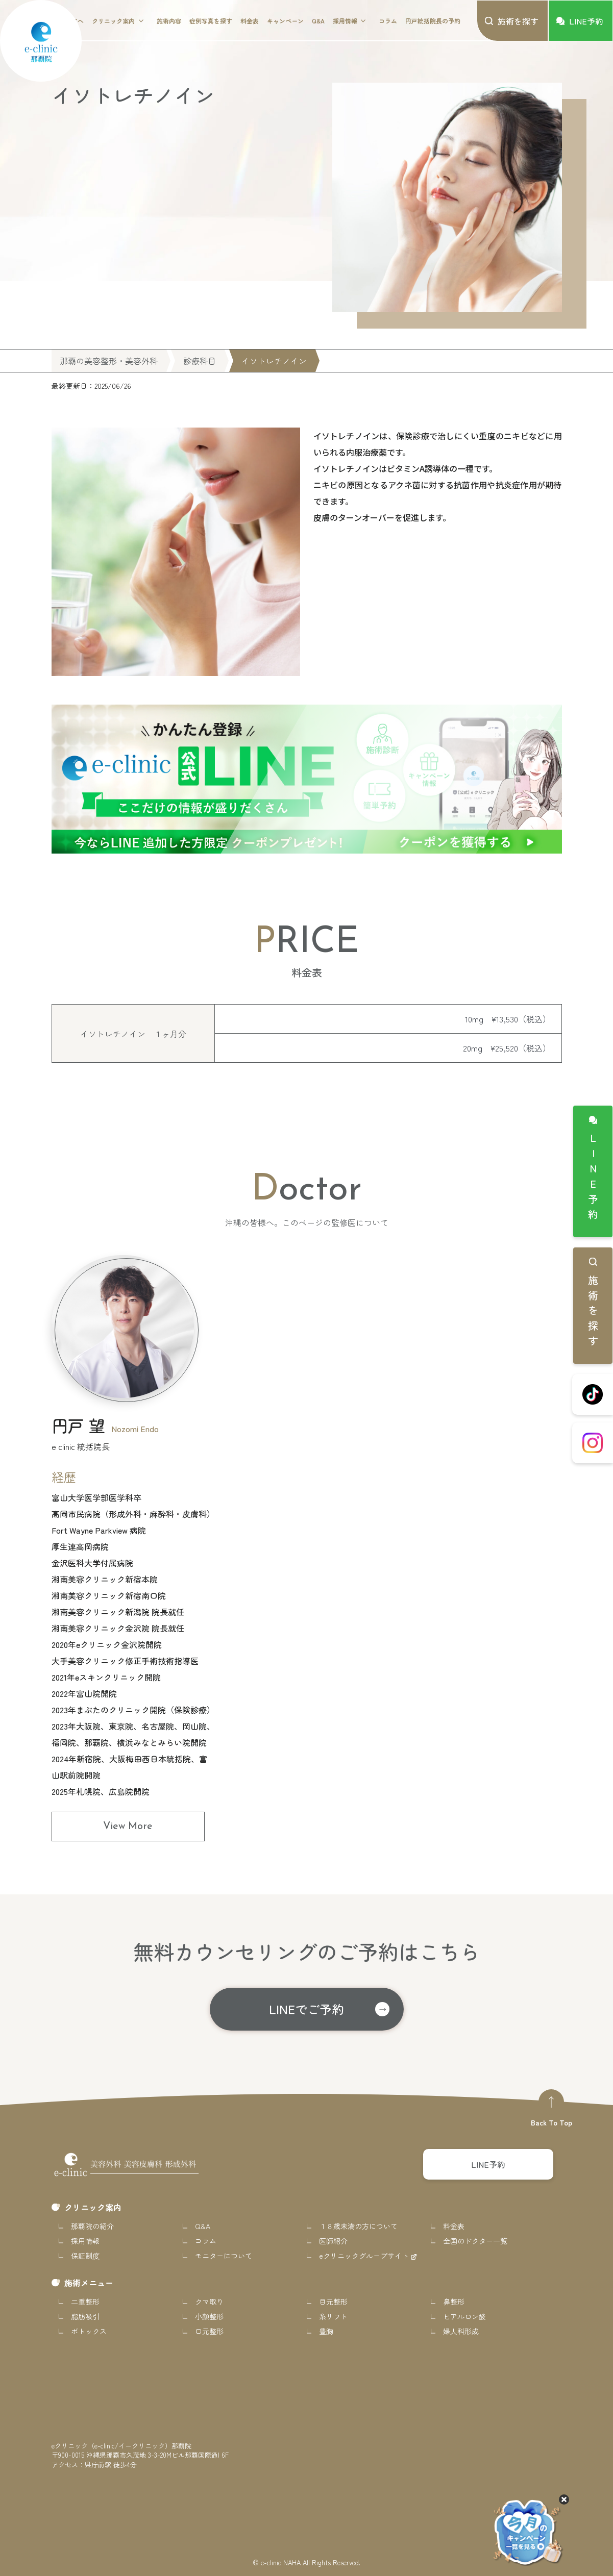  What do you see at coordinates (592, 1312) in the screenshot?
I see `施術を探す` at bounding box center [592, 1312].